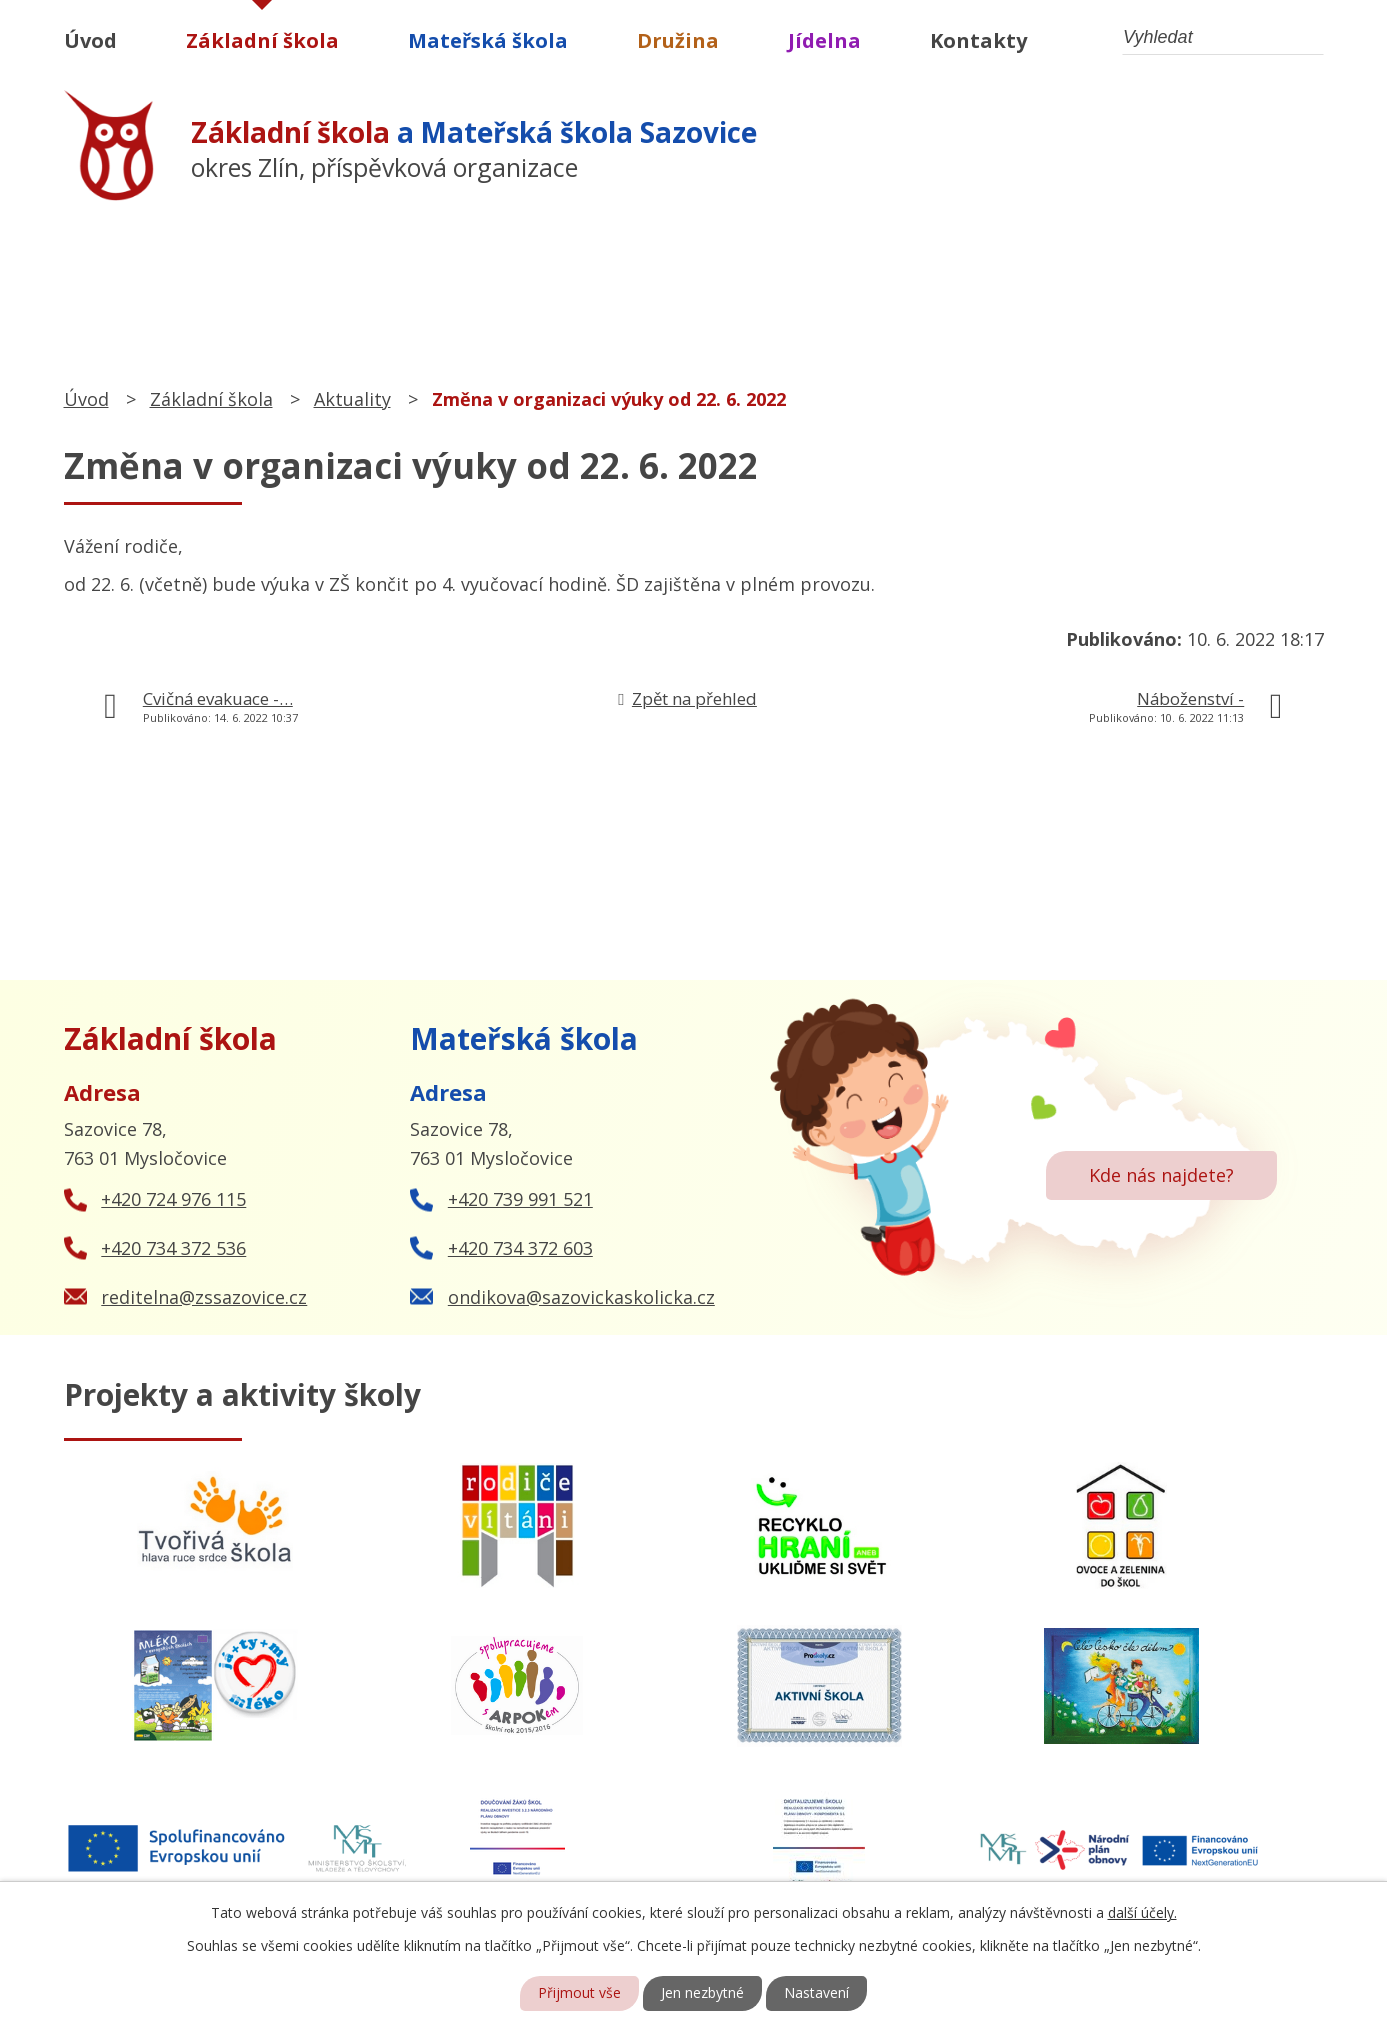 The height and width of the screenshot is (2030, 1387). Describe the element at coordinates (824, 40) in the screenshot. I see `Jídelna` at that location.